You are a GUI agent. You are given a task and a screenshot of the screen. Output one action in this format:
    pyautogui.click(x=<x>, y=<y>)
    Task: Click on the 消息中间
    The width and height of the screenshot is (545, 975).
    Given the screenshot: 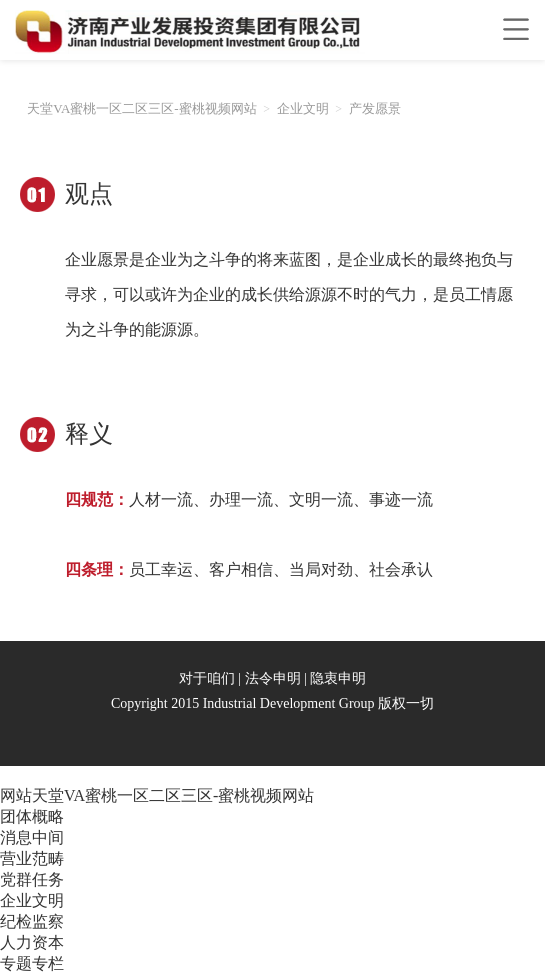 What is the action you would take?
    pyautogui.click(x=32, y=837)
    